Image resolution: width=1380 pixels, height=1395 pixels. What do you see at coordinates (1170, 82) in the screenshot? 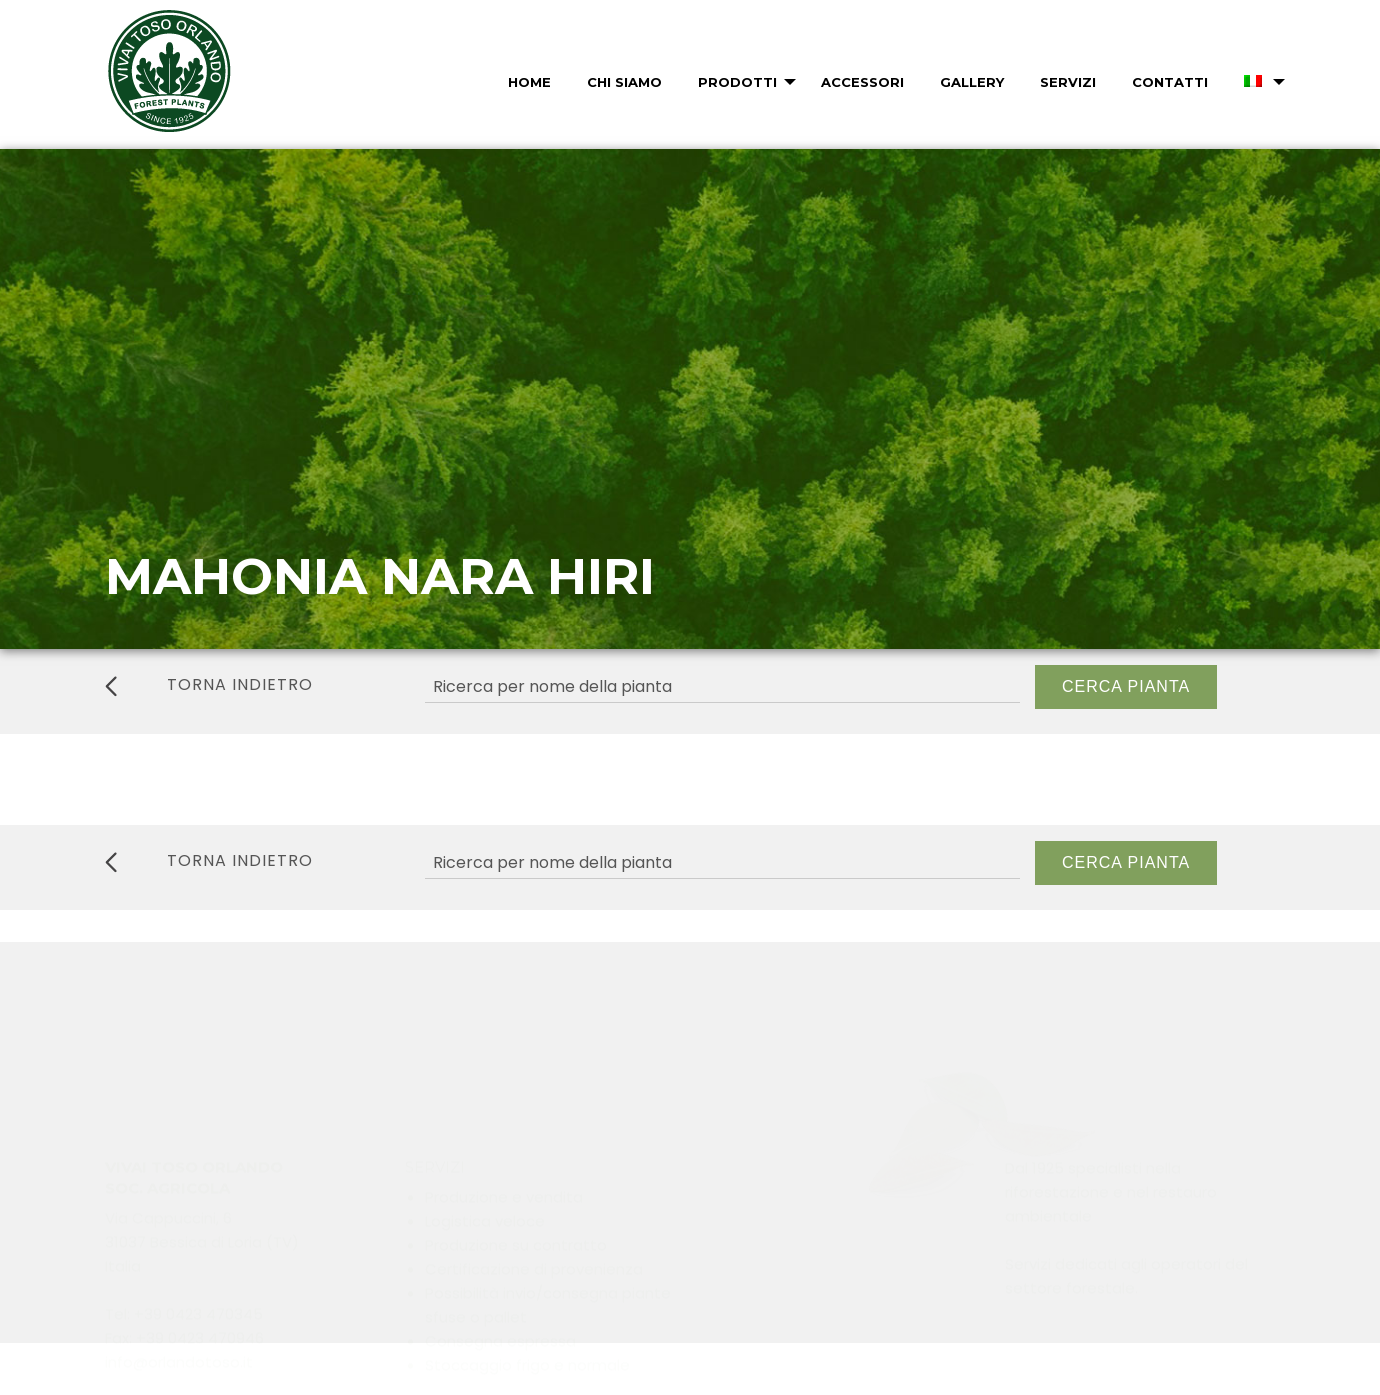
I see `Contatti` at bounding box center [1170, 82].